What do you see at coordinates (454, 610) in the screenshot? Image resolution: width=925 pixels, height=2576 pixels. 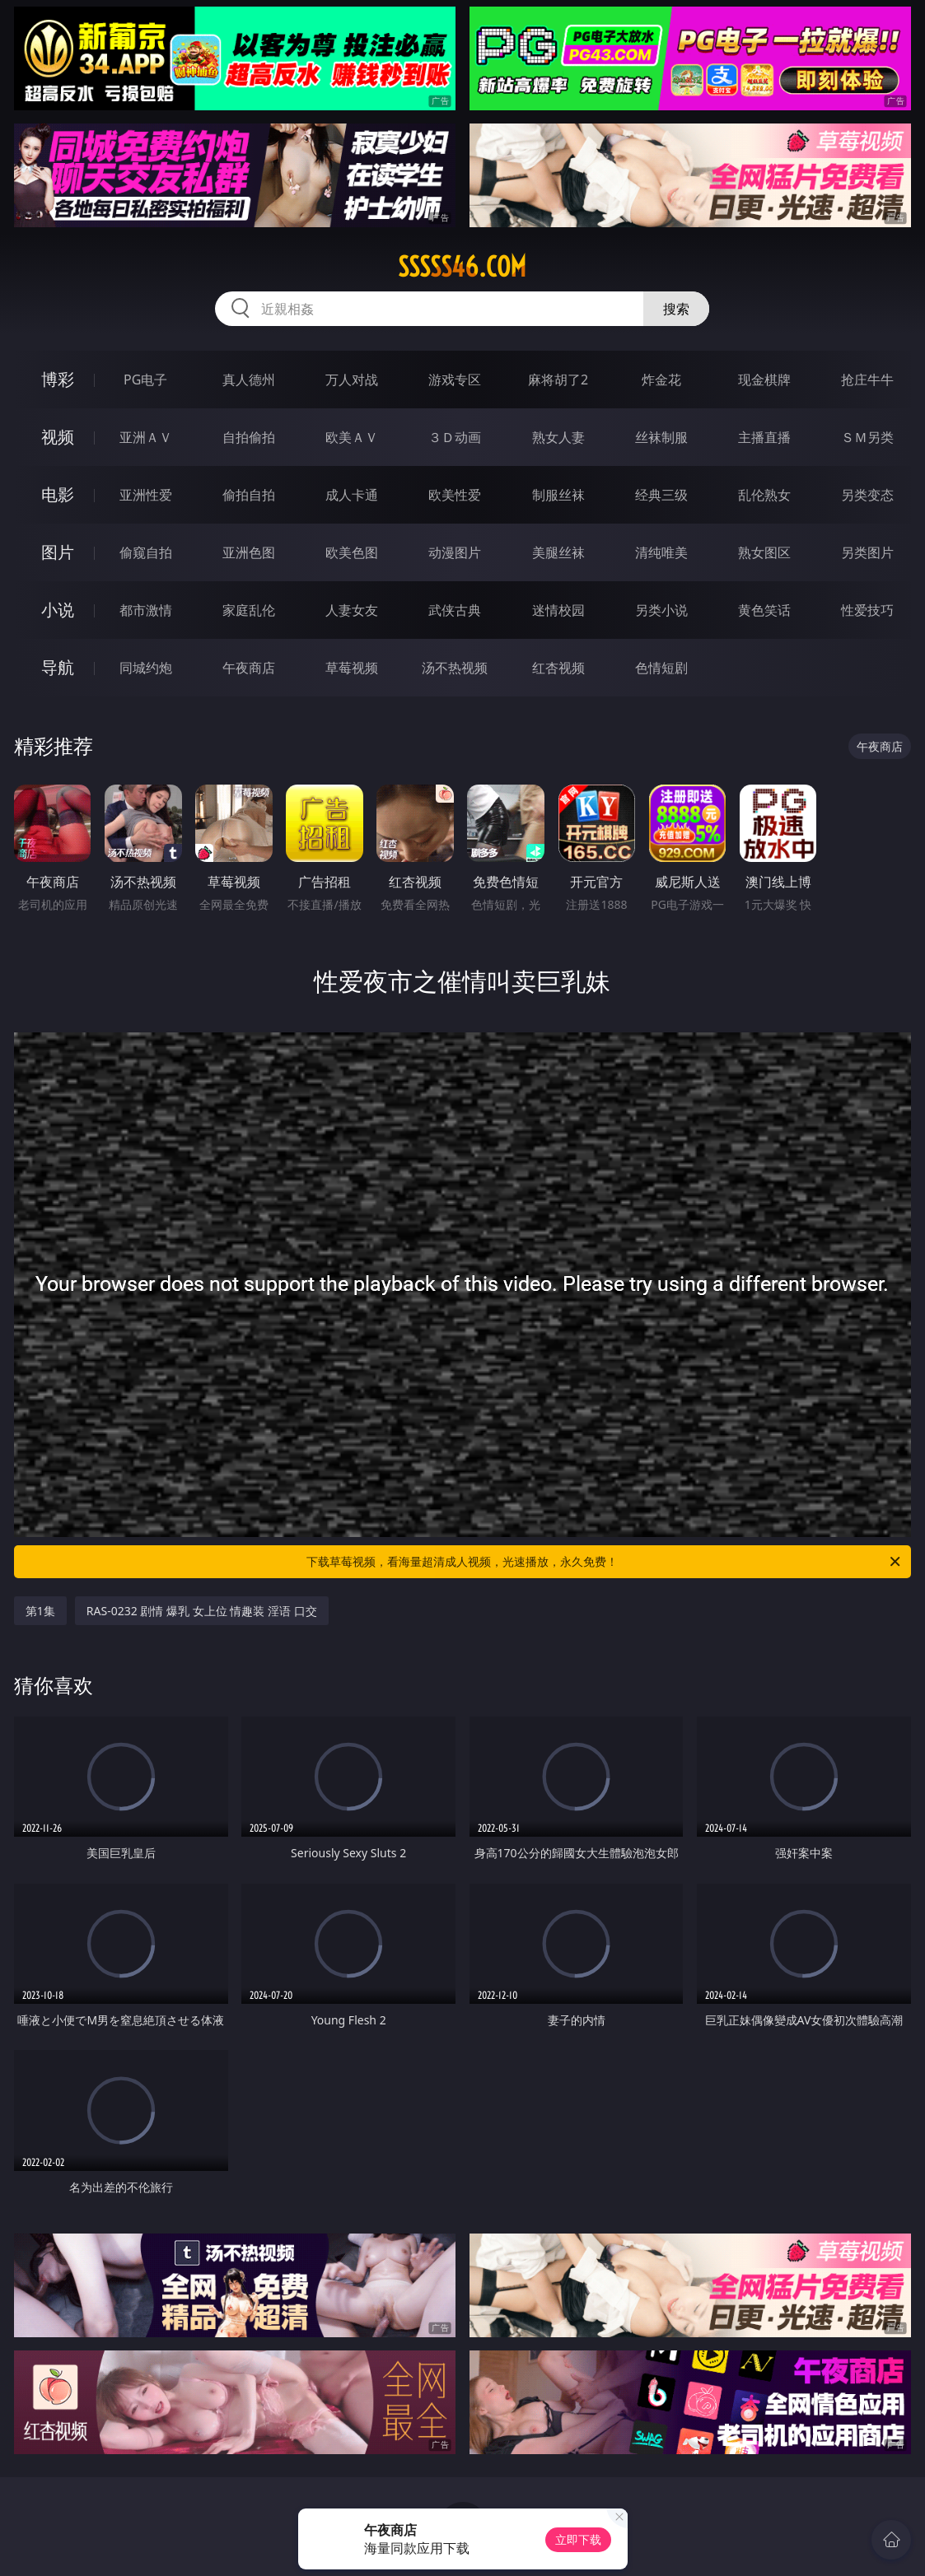 I see `武侠古典` at bounding box center [454, 610].